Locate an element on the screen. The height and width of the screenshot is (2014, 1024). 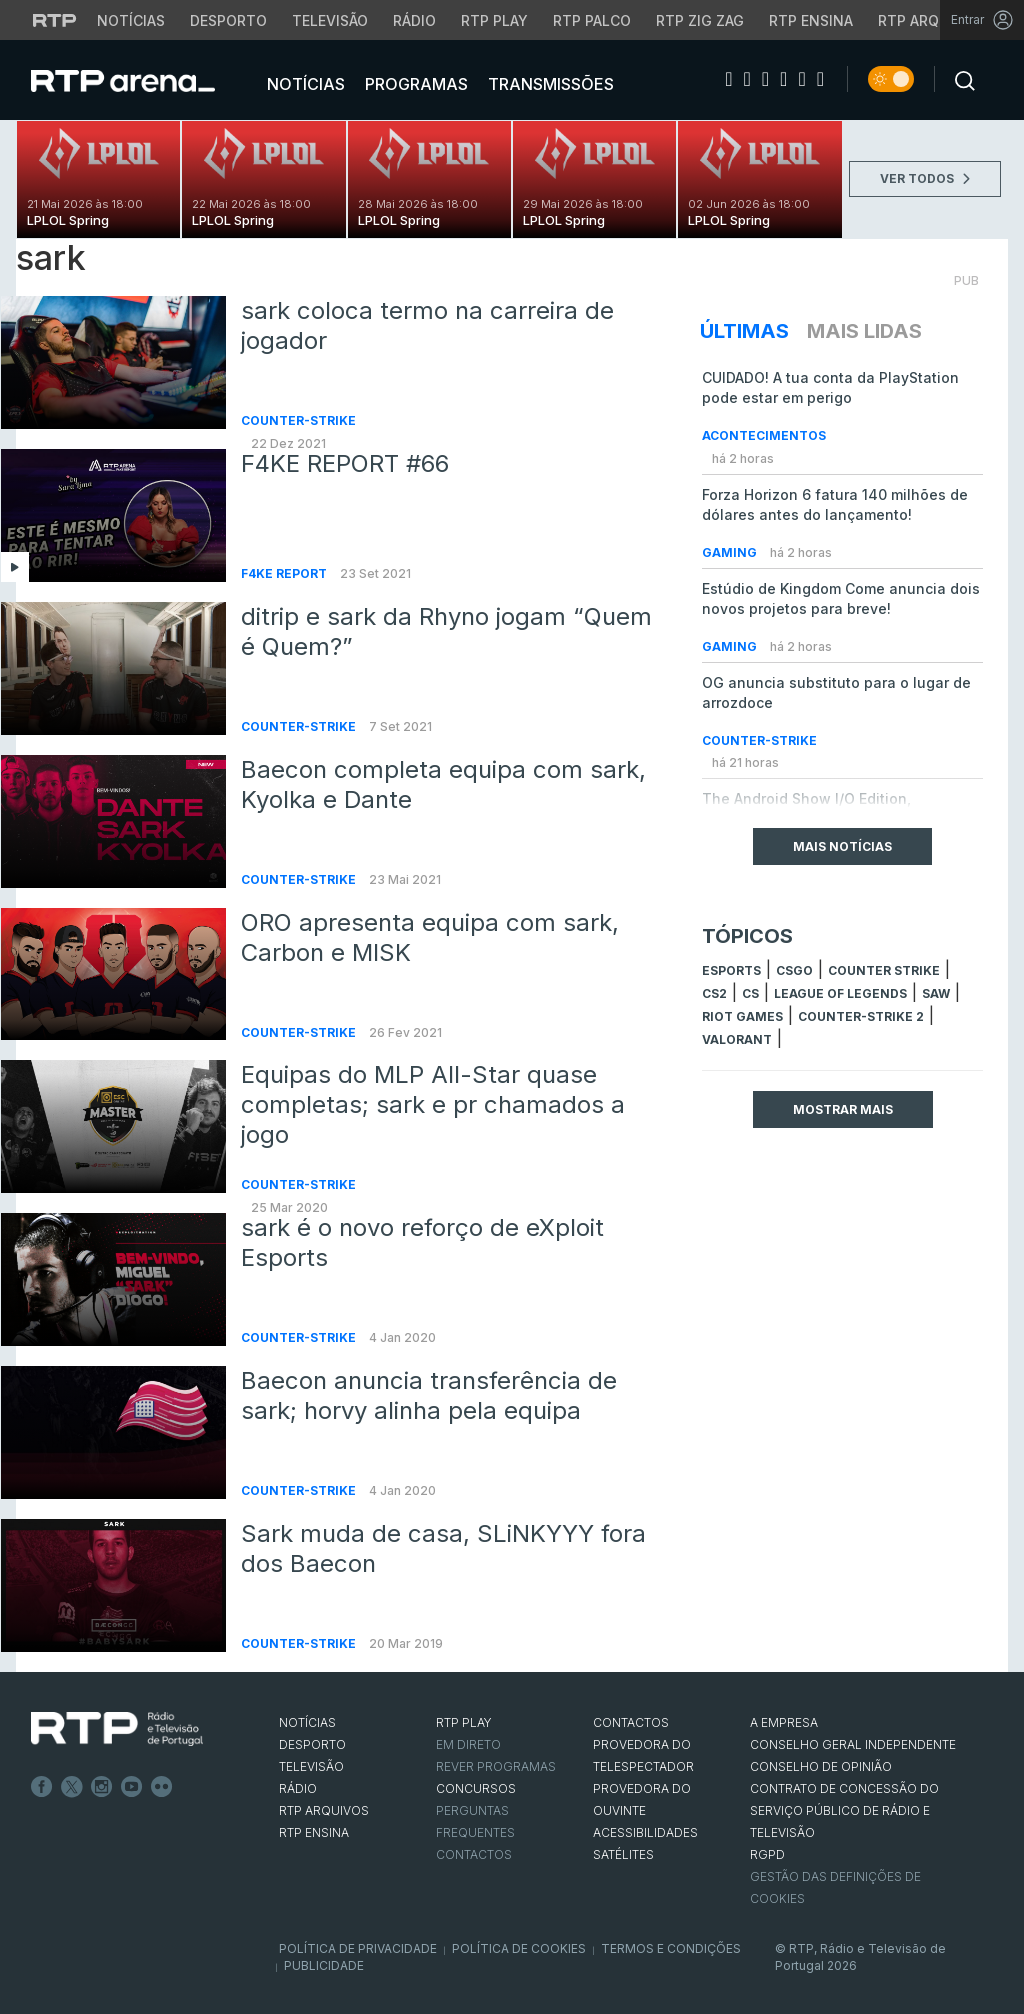
Gaming is located at coordinates (731, 552).